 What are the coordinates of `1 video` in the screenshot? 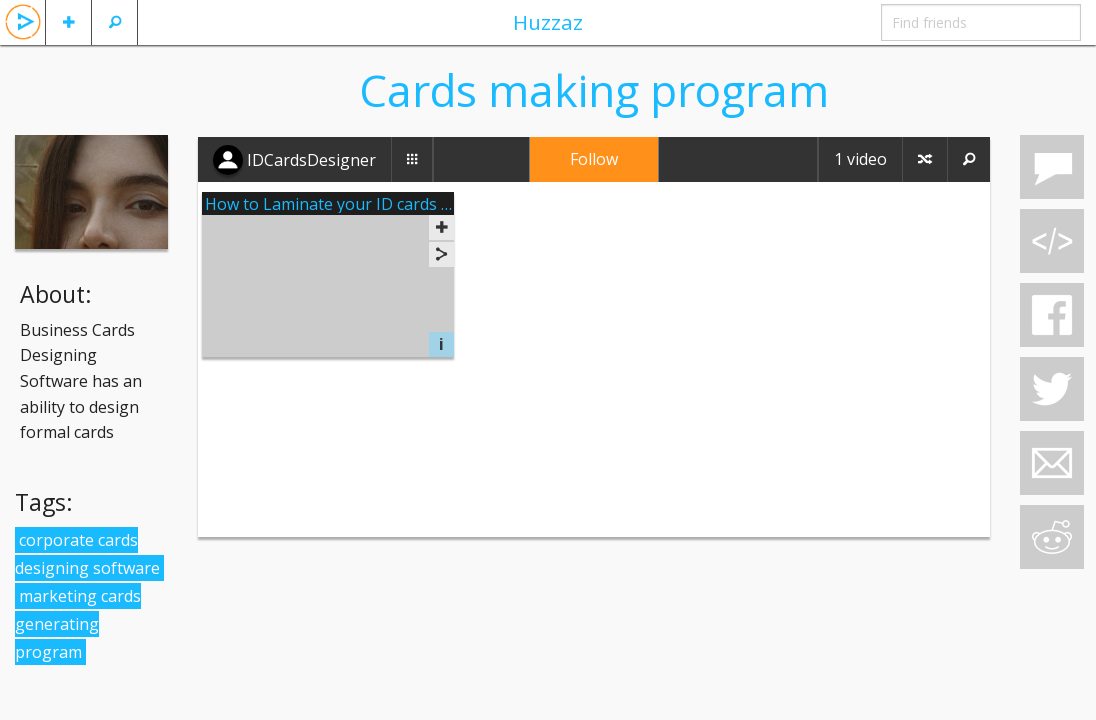 It's located at (860, 159).